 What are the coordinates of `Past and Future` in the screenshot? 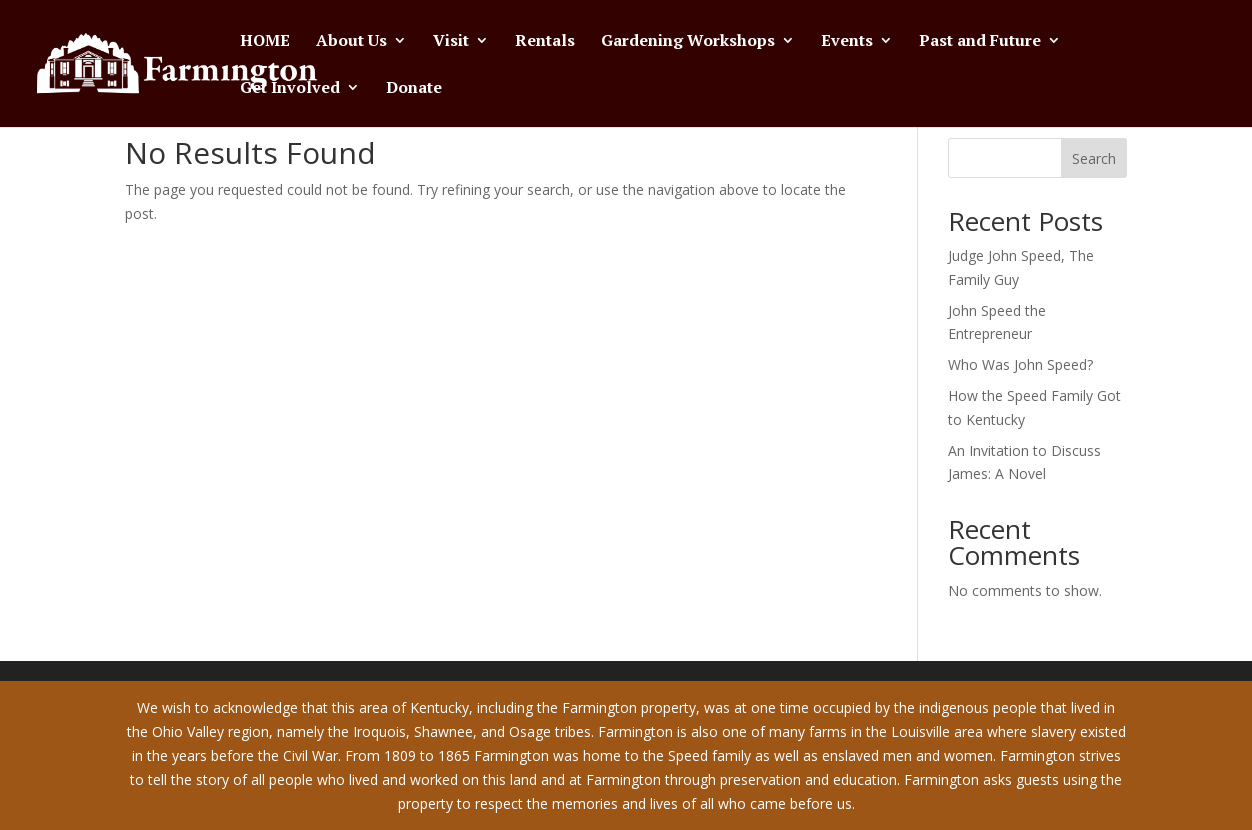 It's located at (980, 42).